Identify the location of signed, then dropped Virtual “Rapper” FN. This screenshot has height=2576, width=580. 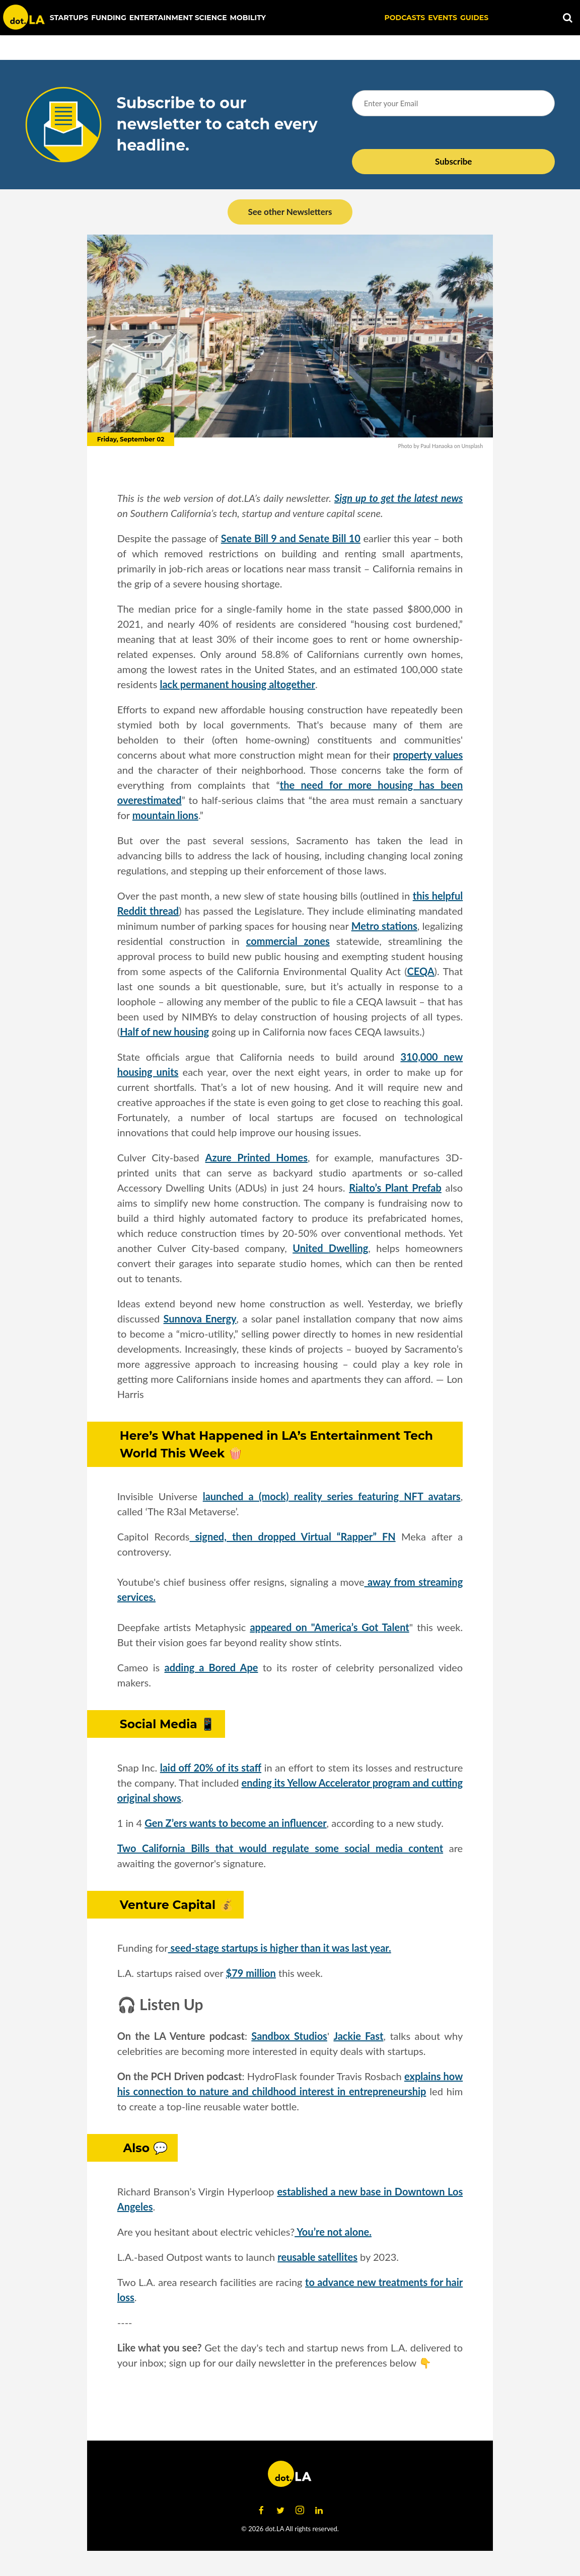
(292, 1536).